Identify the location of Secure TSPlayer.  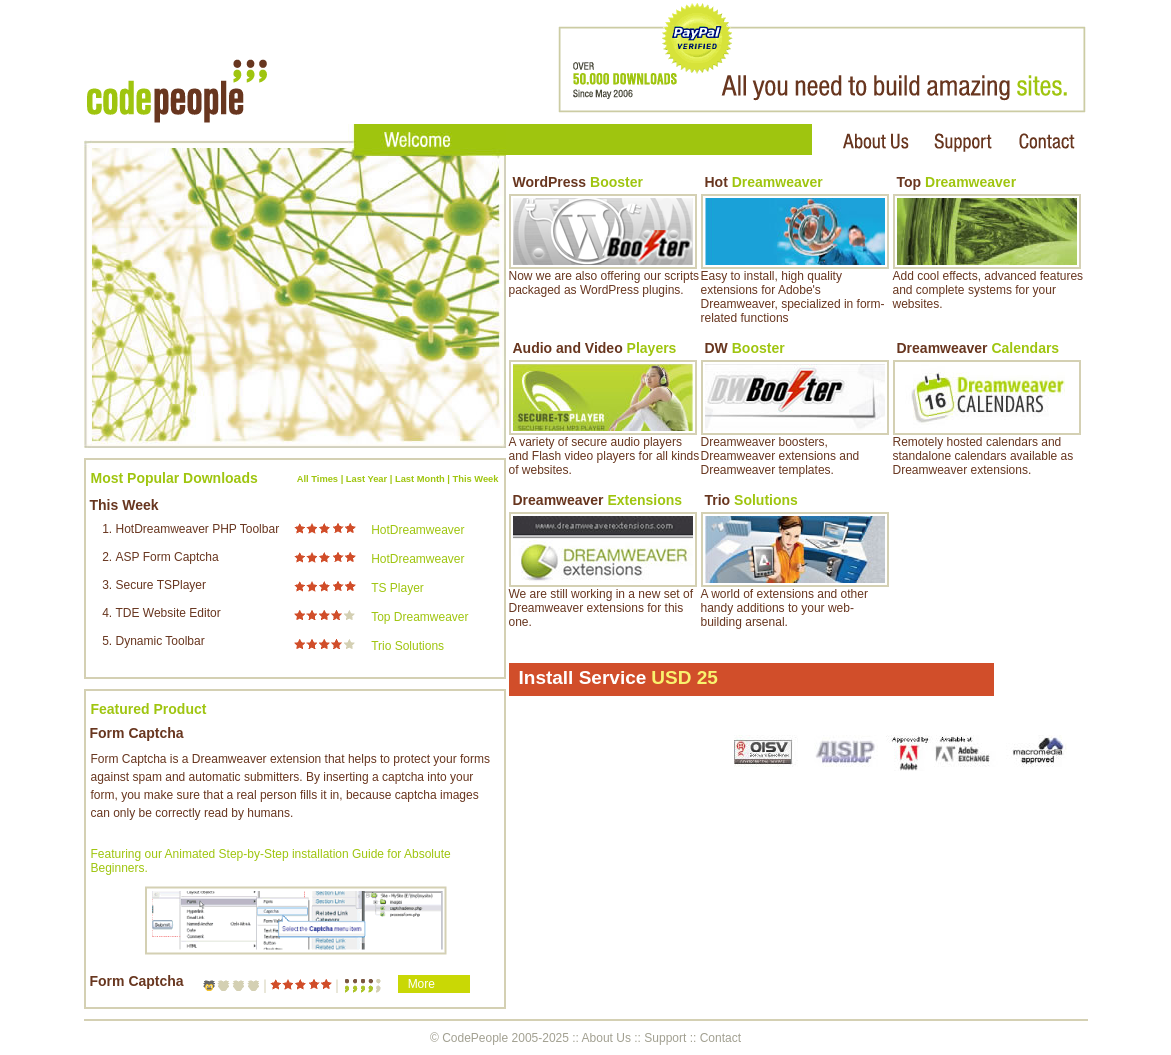
(161, 585).